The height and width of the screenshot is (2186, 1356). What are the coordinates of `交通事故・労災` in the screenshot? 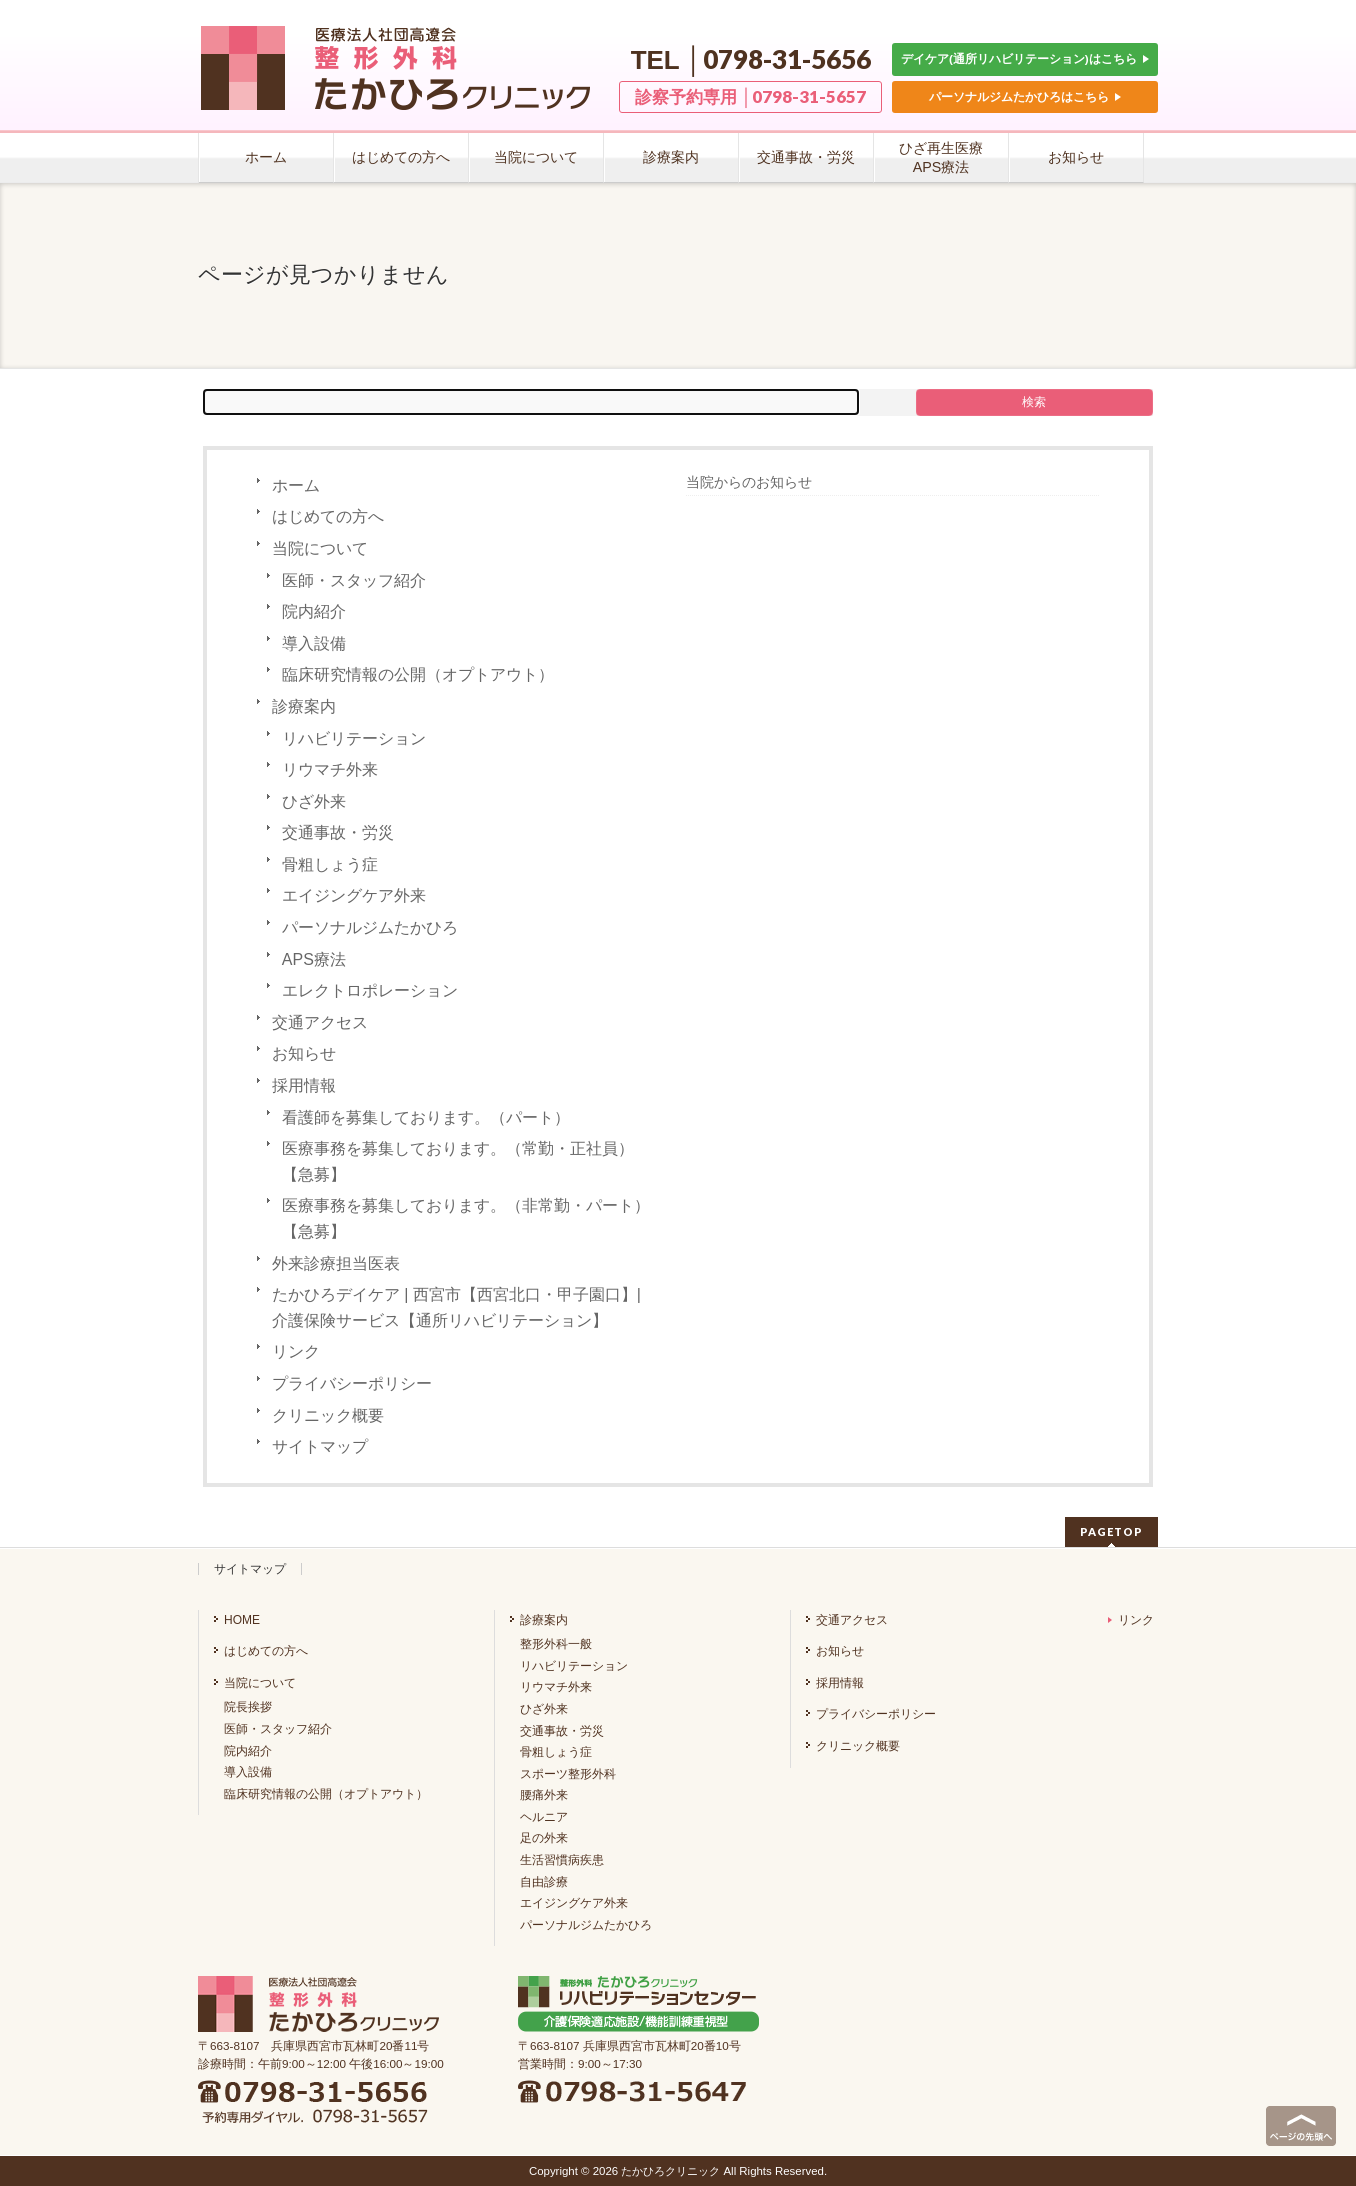 It's located at (338, 832).